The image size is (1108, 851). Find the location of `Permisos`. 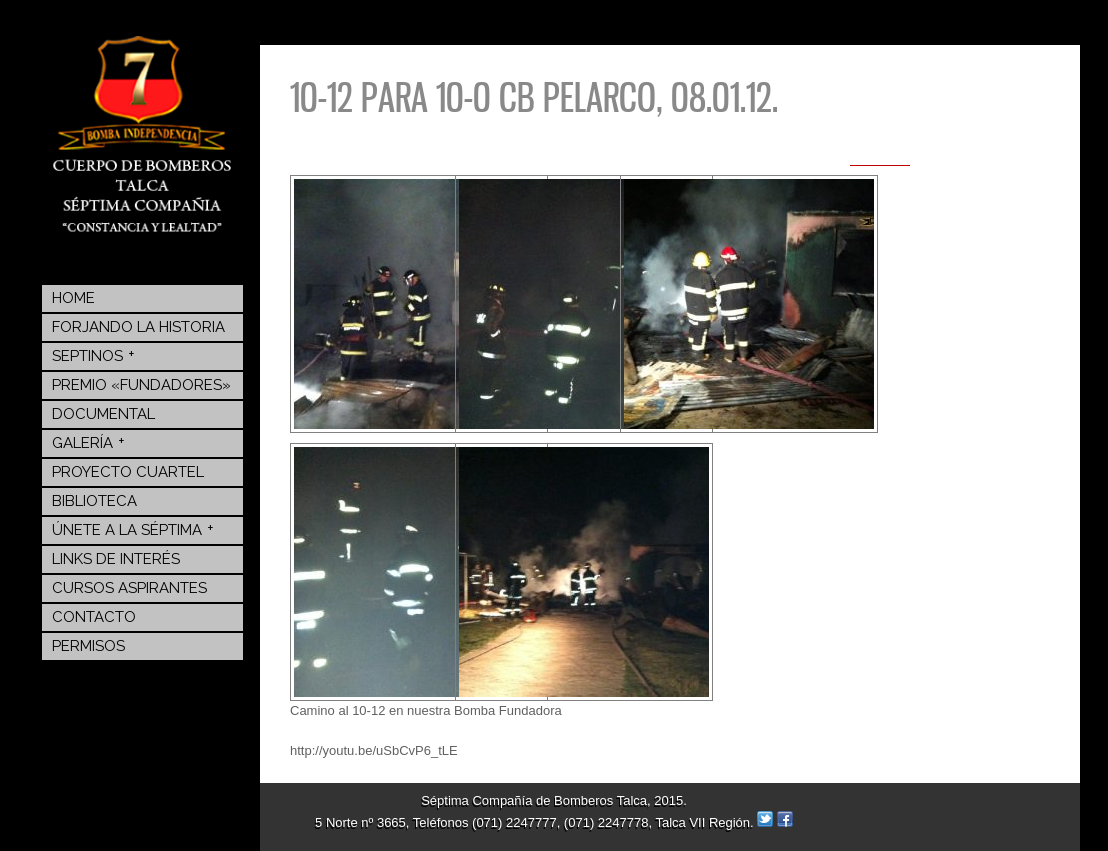

Permisos is located at coordinates (88, 646).